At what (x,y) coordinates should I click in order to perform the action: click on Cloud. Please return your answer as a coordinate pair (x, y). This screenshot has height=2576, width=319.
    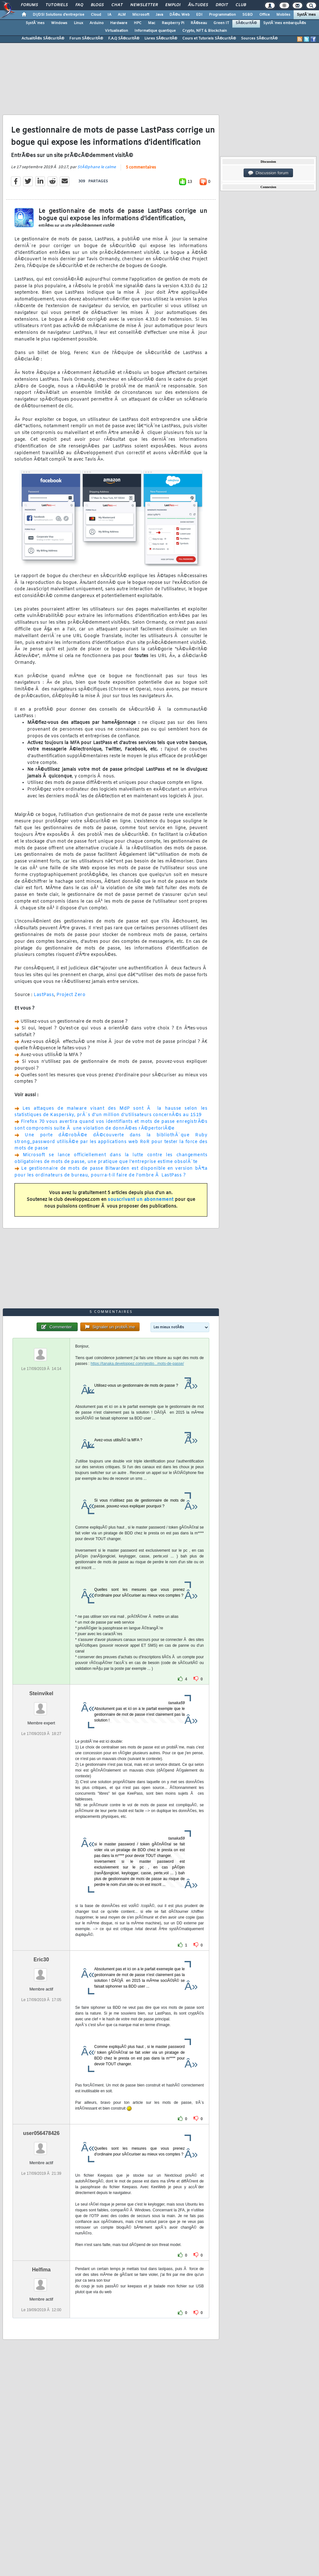
    Looking at the image, I should click on (96, 15).